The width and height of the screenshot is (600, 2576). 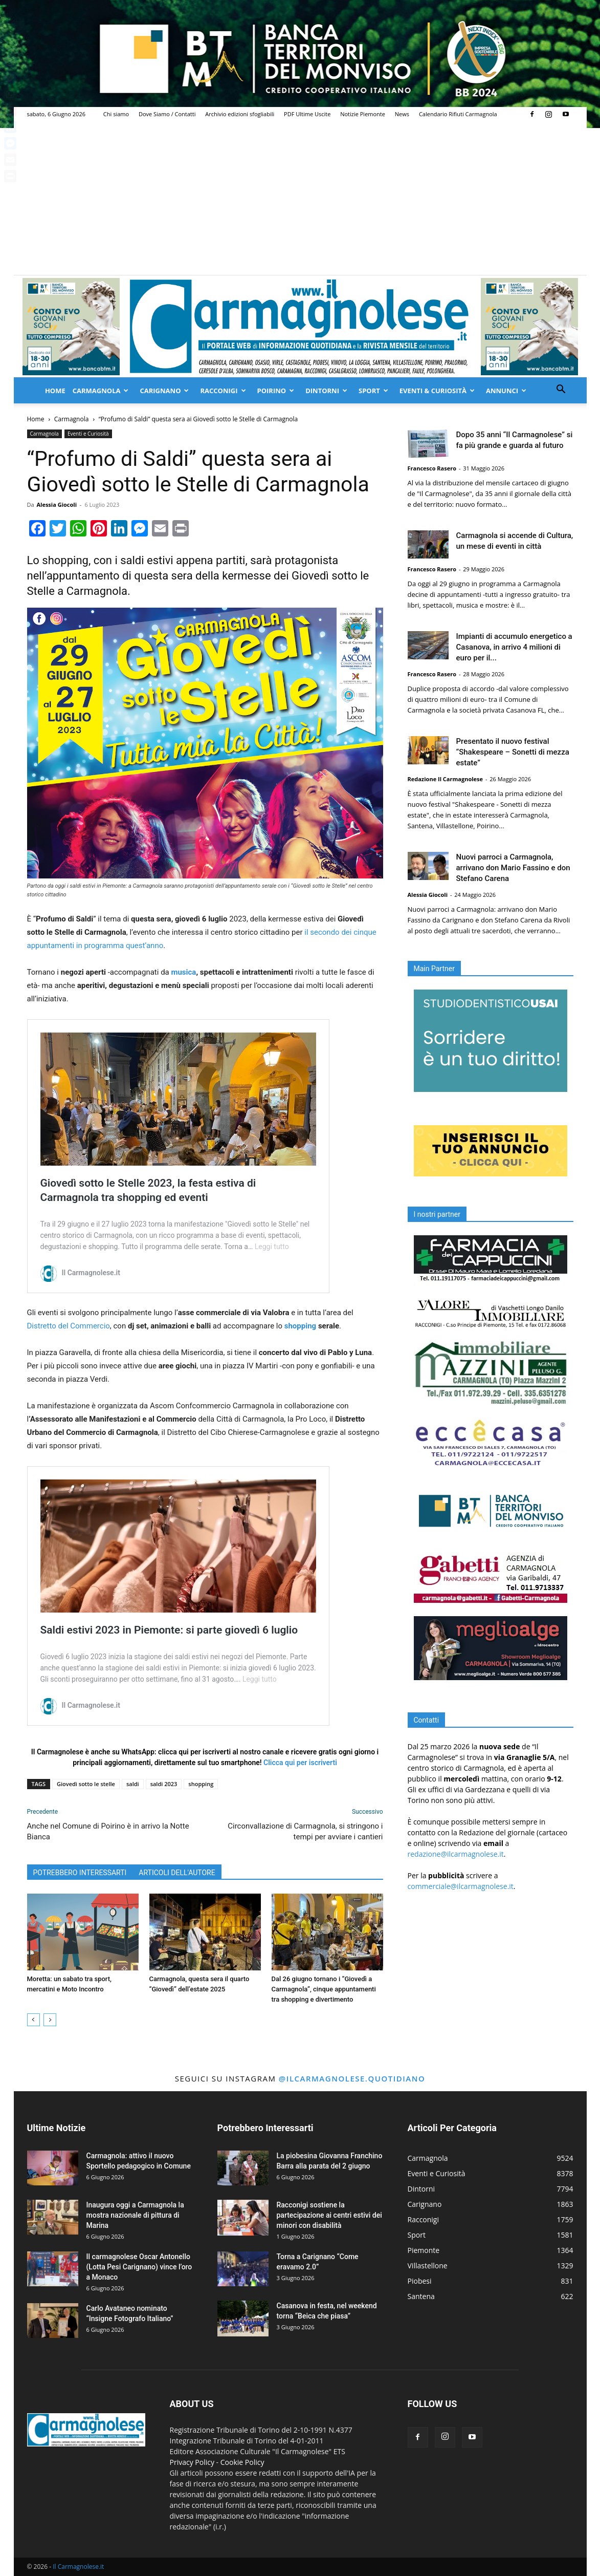 I want to click on Privacy Policy, so click(x=192, y=2462).